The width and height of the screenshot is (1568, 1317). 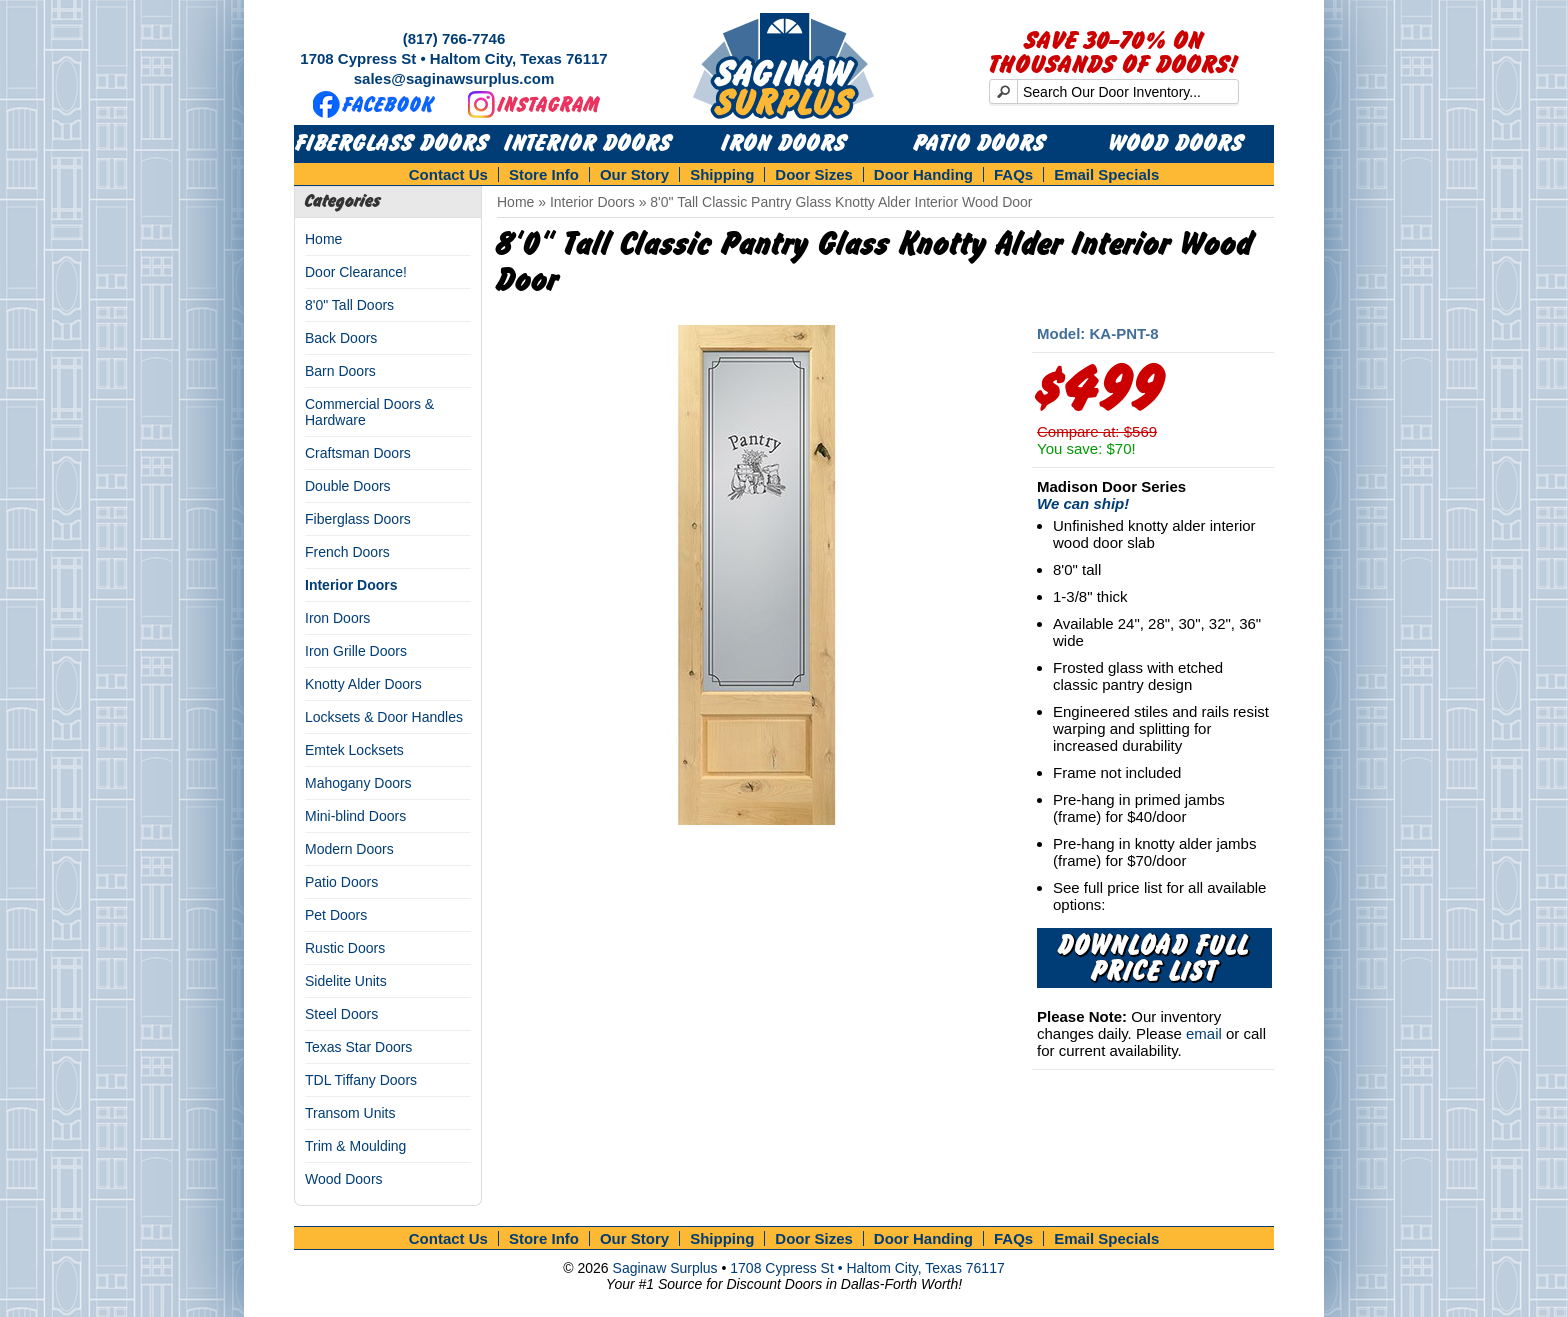 What do you see at coordinates (358, 783) in the screenshot?
I see `Mahogany Doors` at bounding box center [358, 783].